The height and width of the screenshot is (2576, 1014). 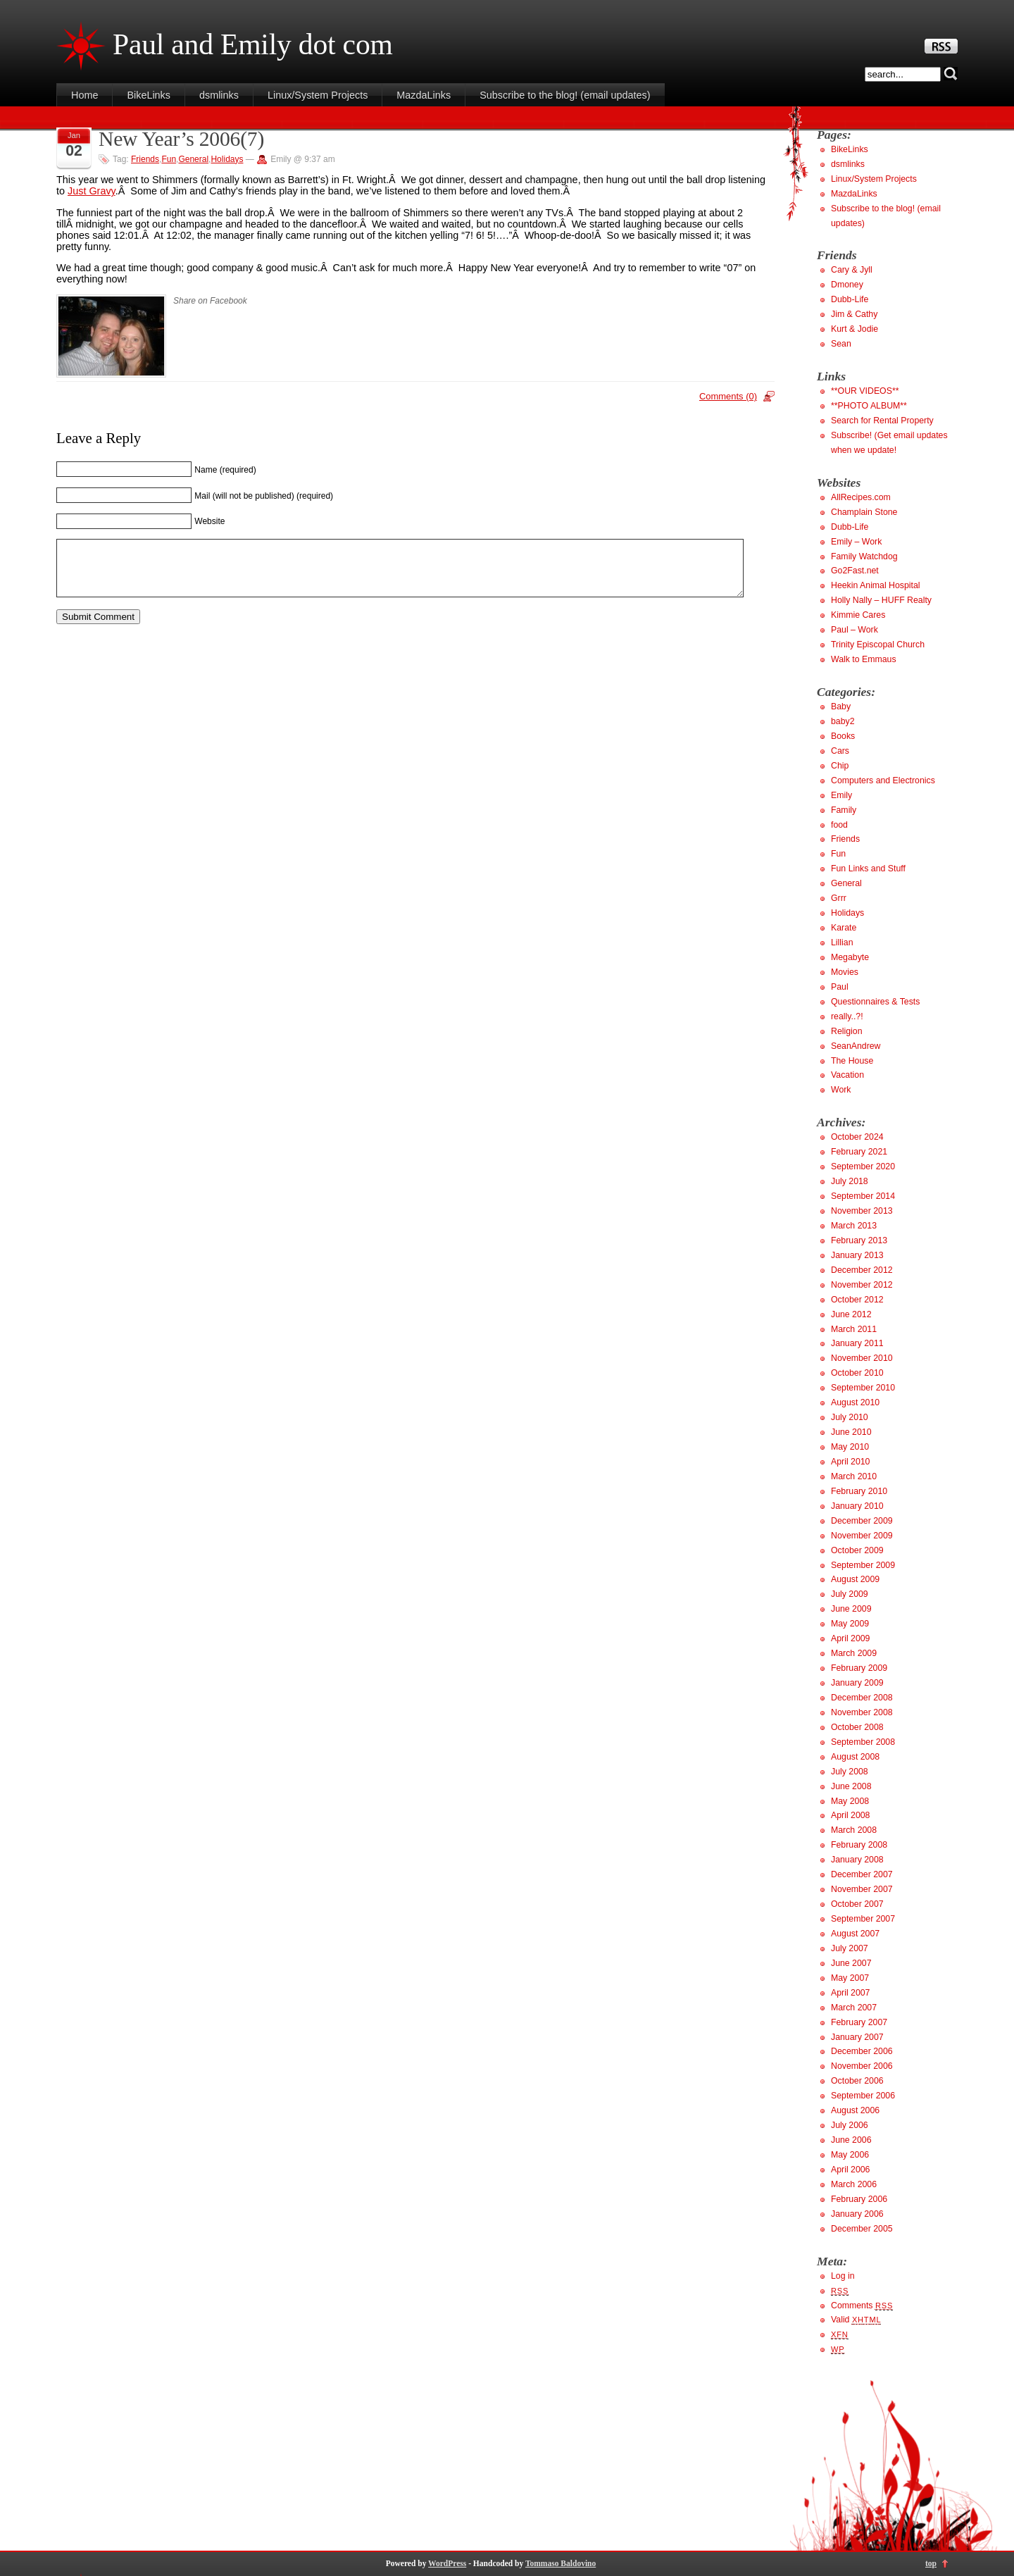 I want to click on Valid, so click(x=856, y=2320).